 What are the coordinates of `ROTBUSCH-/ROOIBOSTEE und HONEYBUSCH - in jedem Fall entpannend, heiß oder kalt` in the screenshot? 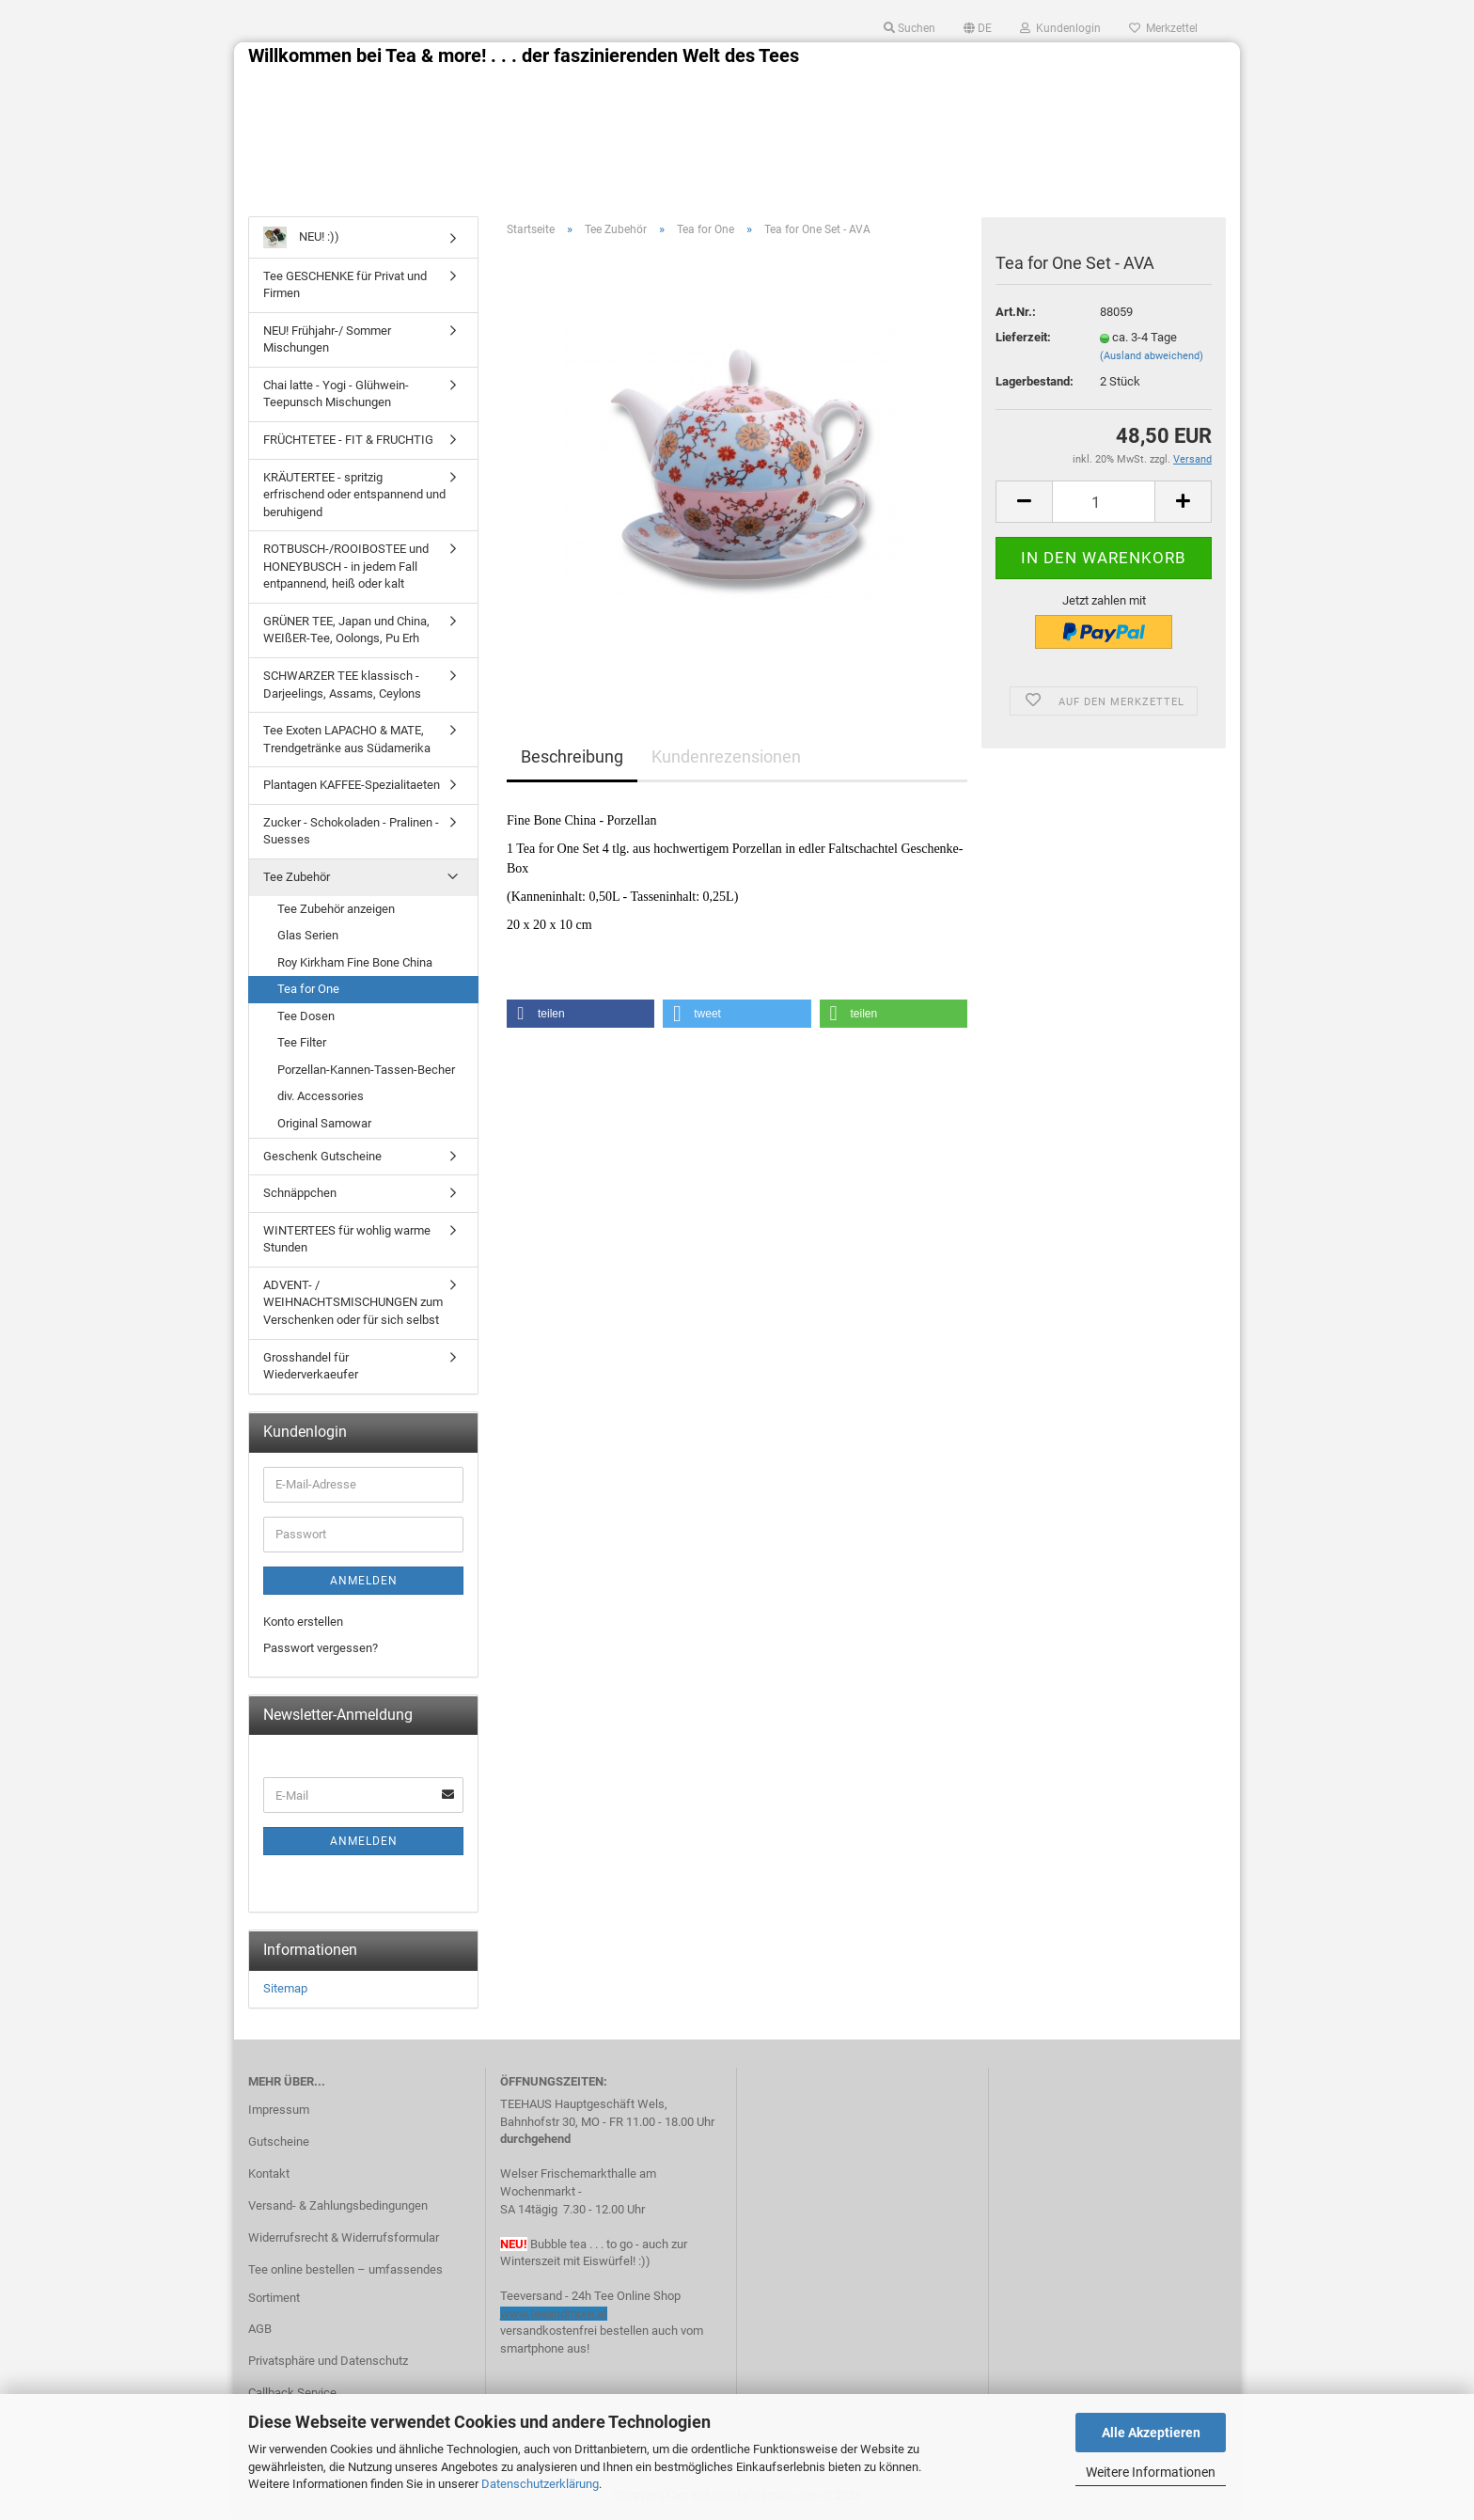 It's located at (346, 566).